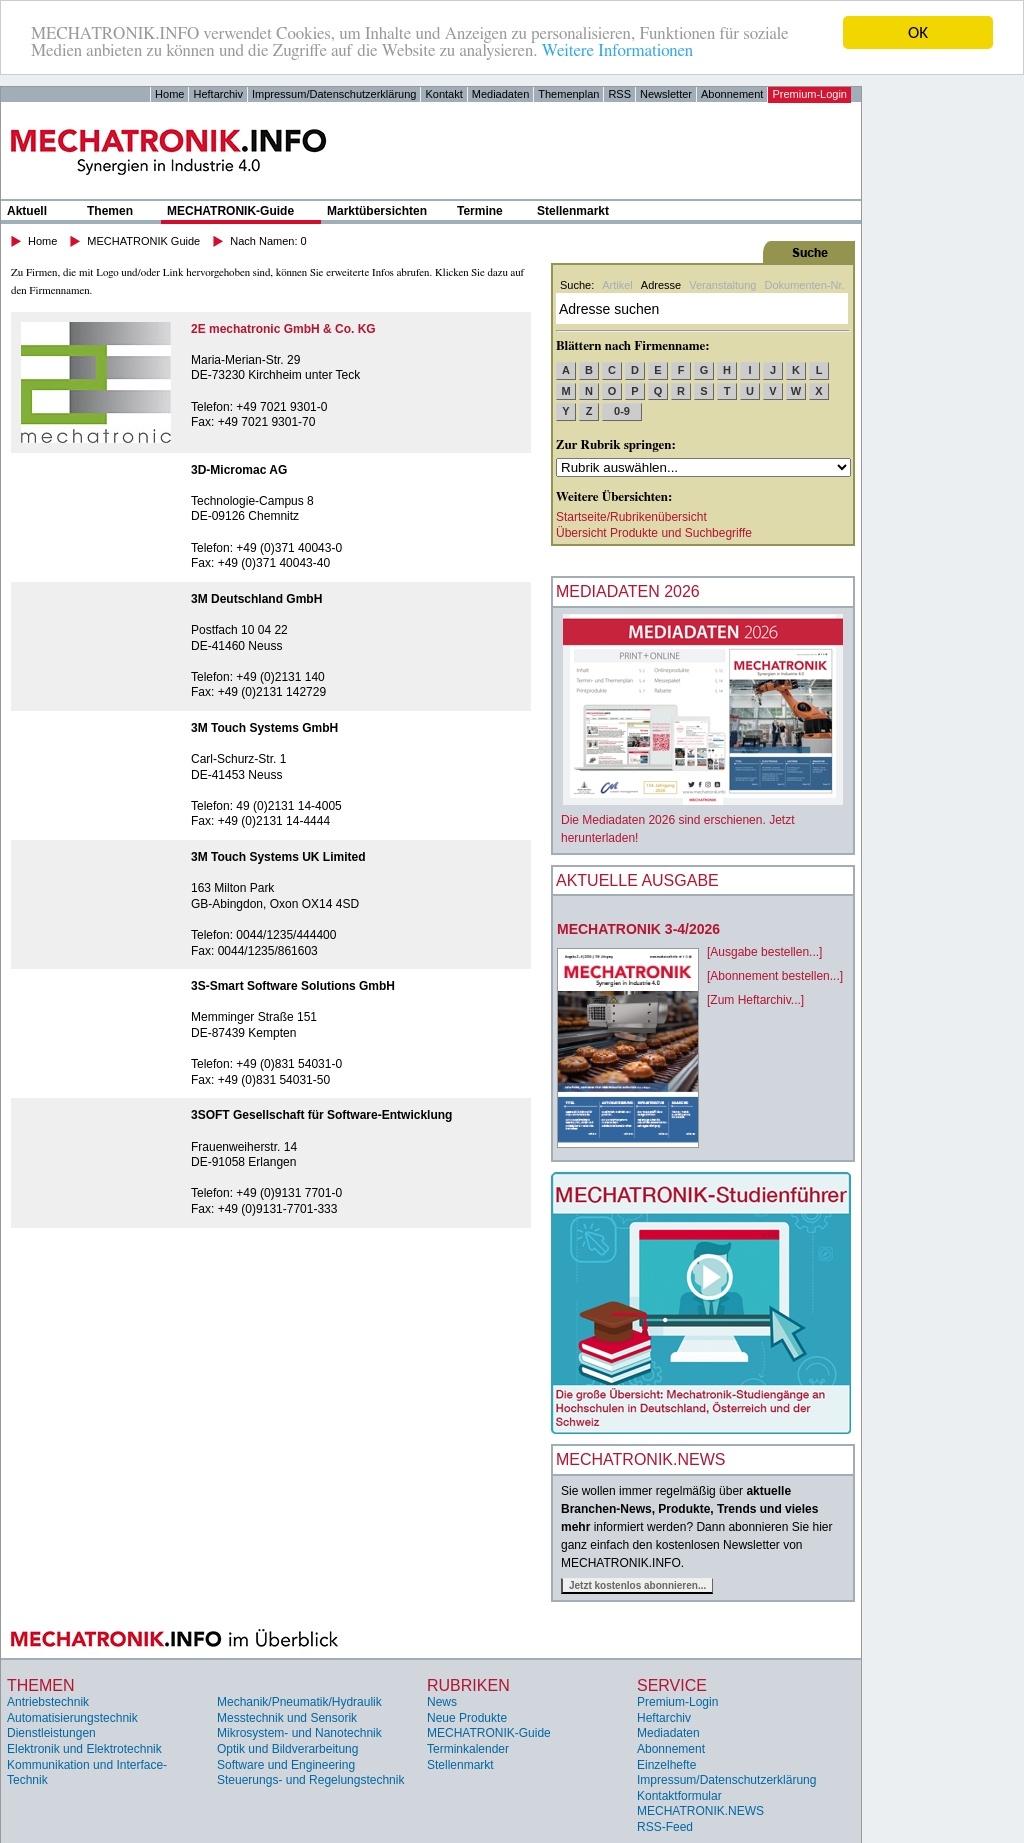 The image size is (1024, 1843). I want to click on Optik und Bildverarbeitung, so click(287, 1749).